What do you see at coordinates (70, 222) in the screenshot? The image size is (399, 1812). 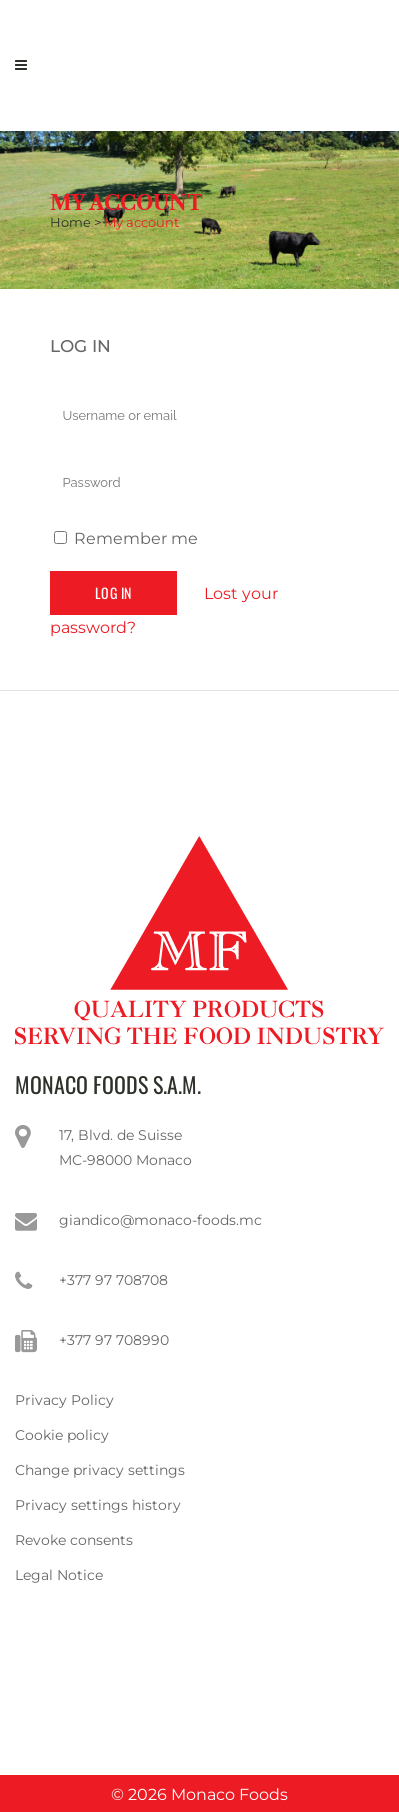 I see `Home` at bounding box center [70, 222].